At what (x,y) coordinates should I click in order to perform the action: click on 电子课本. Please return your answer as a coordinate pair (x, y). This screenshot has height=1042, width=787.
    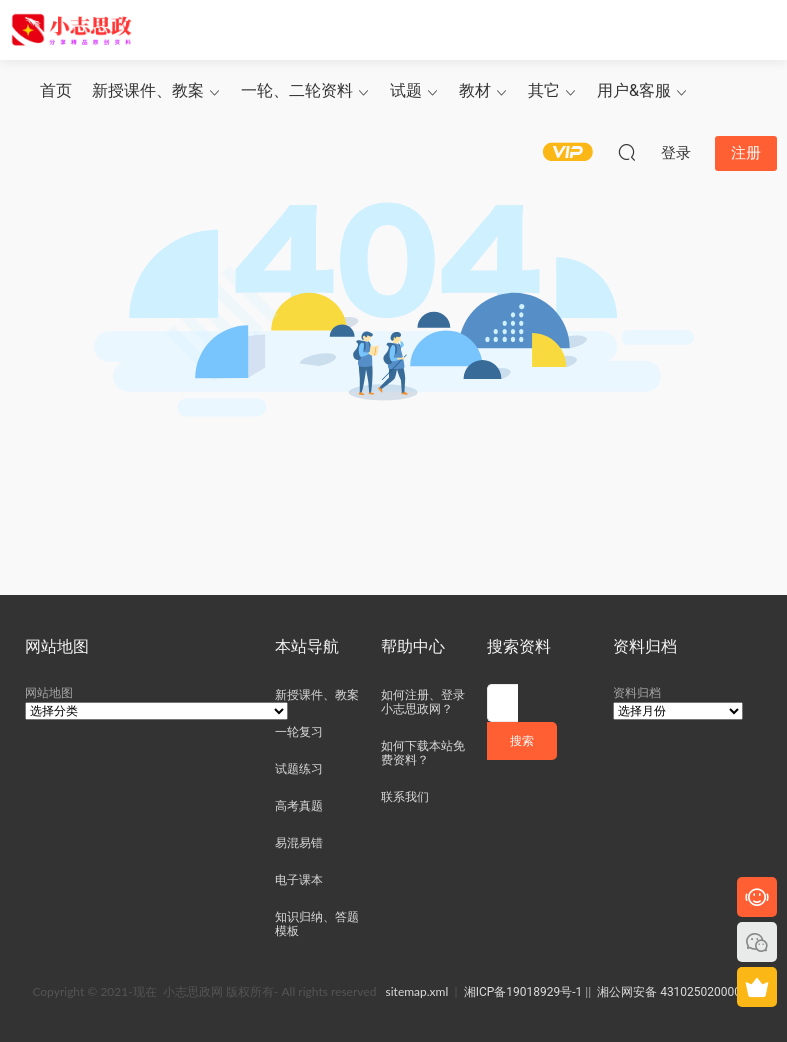
    Looking at the image, I should click on (299, 880).